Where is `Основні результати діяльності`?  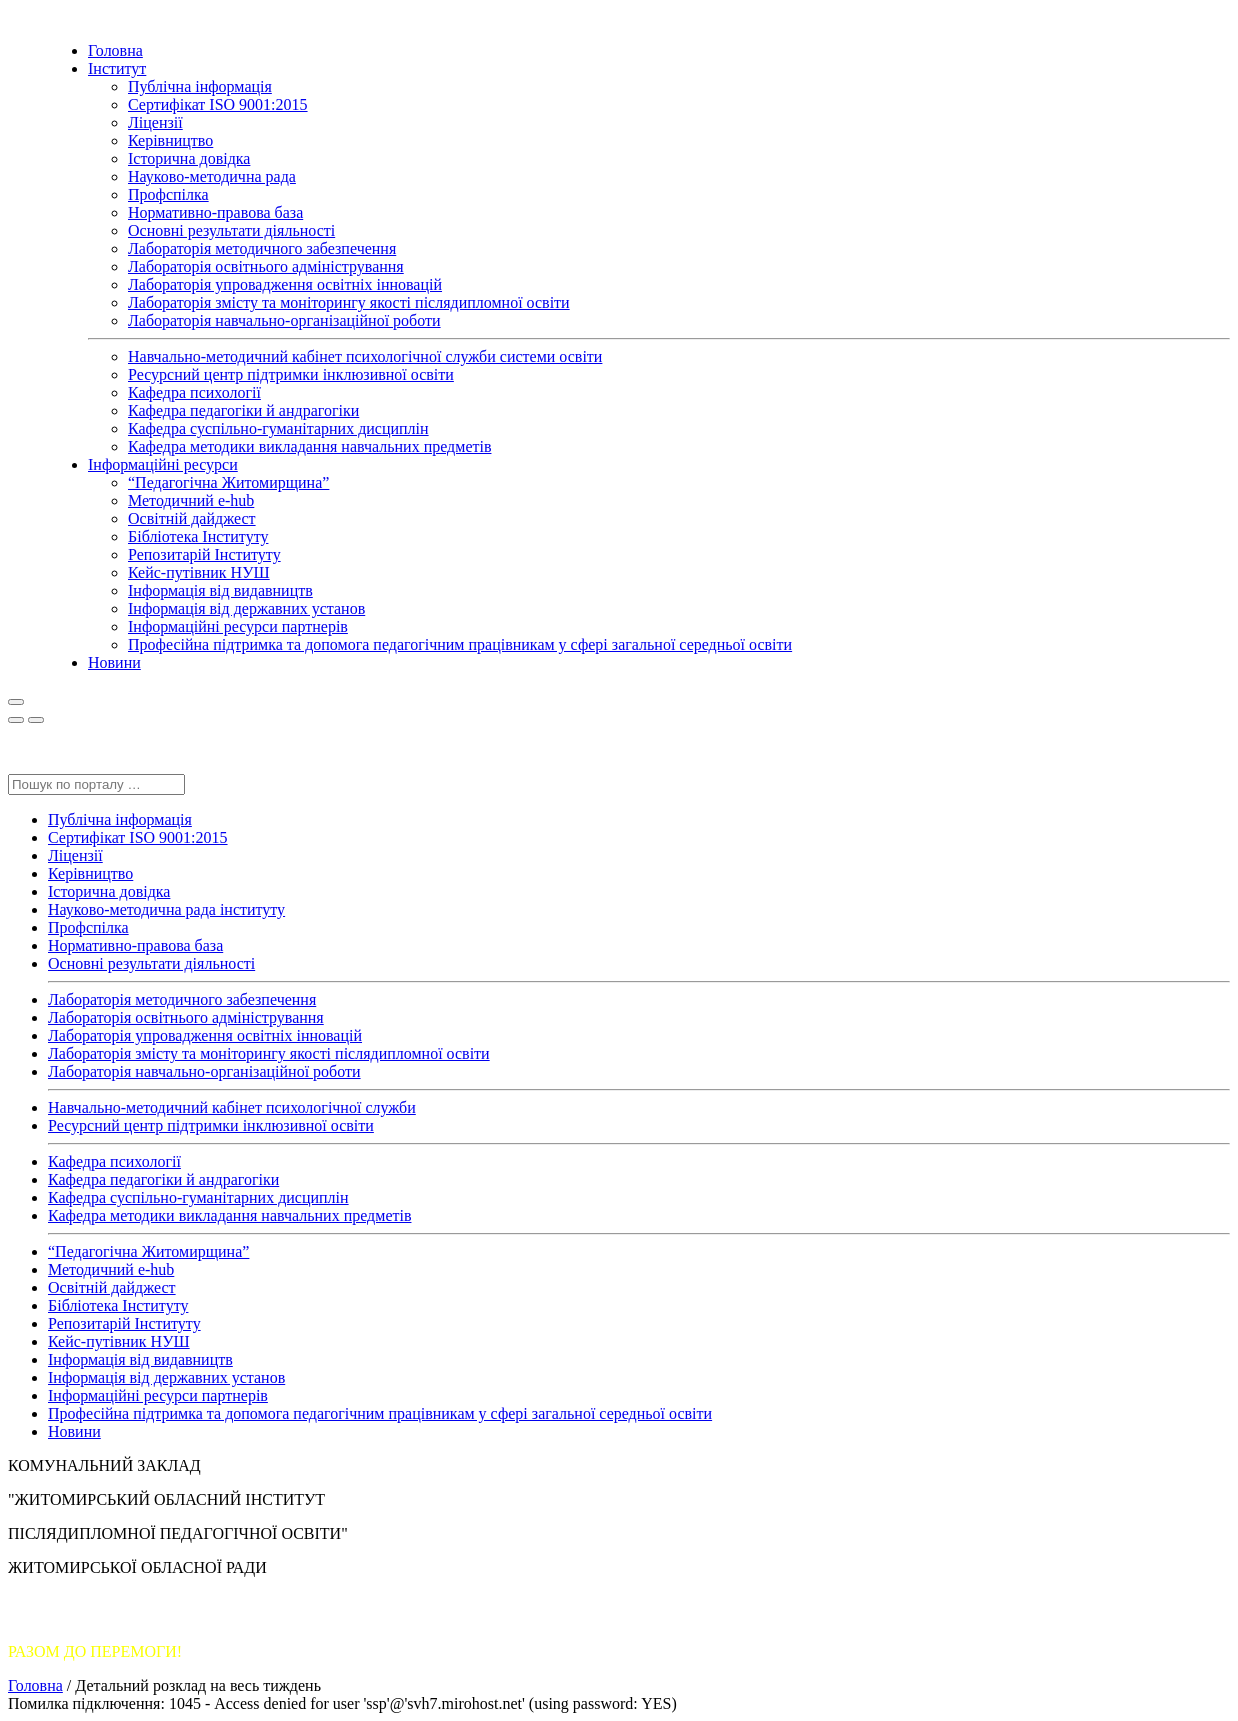 Основні результати діяльності is located at coordinates (231, 230).